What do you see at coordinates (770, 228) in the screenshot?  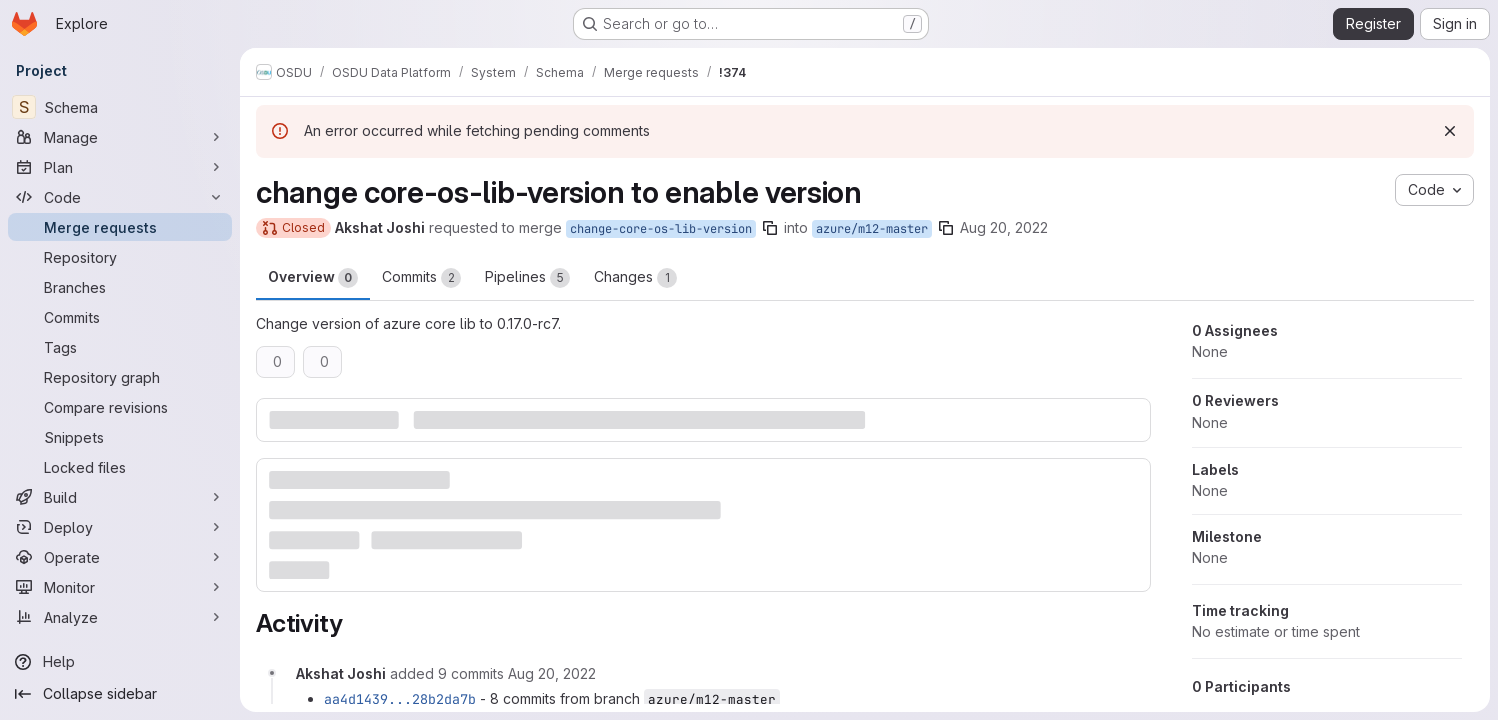 I see `[Copy branch name]` at bounding box center [770, 228].